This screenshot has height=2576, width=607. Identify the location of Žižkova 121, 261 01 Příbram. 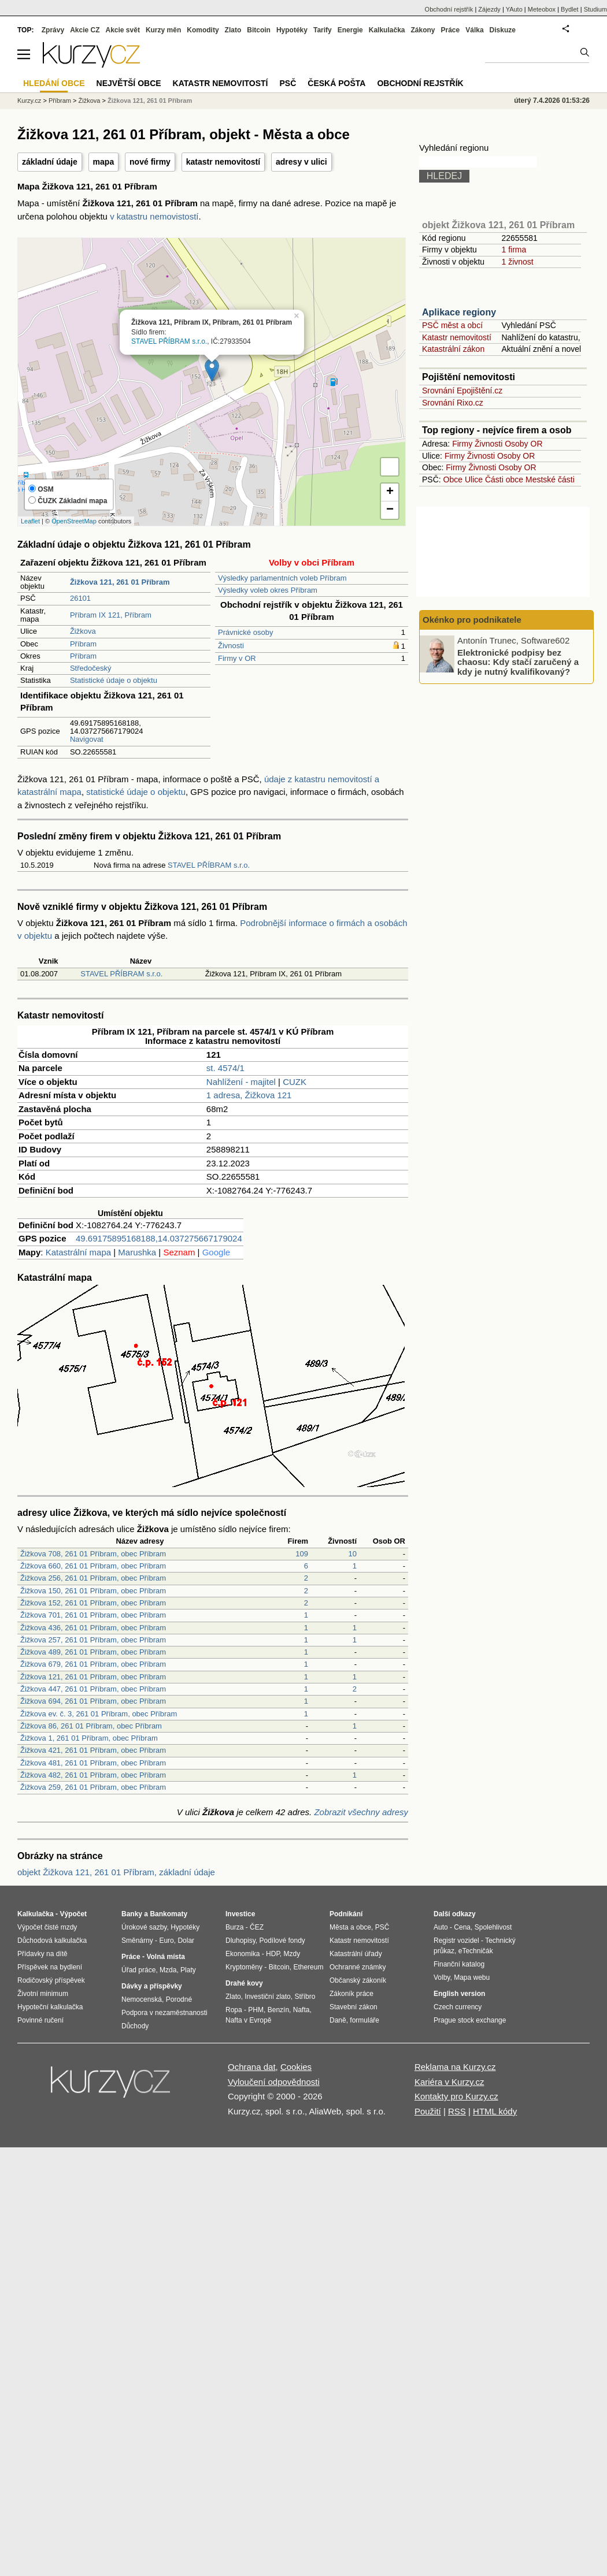
(150, 100).